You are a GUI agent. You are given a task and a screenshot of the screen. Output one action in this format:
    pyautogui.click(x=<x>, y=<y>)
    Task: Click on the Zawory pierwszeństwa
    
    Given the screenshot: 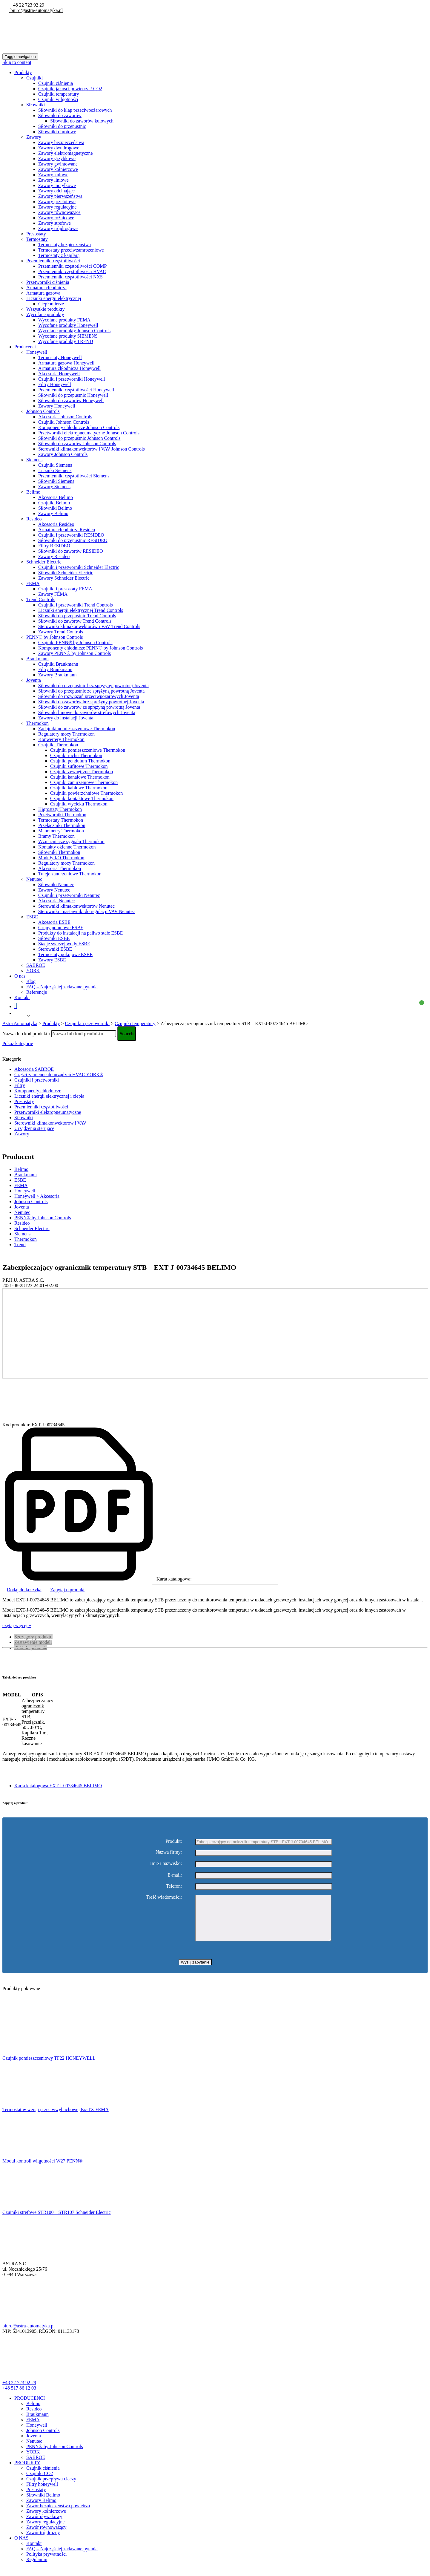 What is the action you would take?
    pyautogui.click(x=60, y=196)
    